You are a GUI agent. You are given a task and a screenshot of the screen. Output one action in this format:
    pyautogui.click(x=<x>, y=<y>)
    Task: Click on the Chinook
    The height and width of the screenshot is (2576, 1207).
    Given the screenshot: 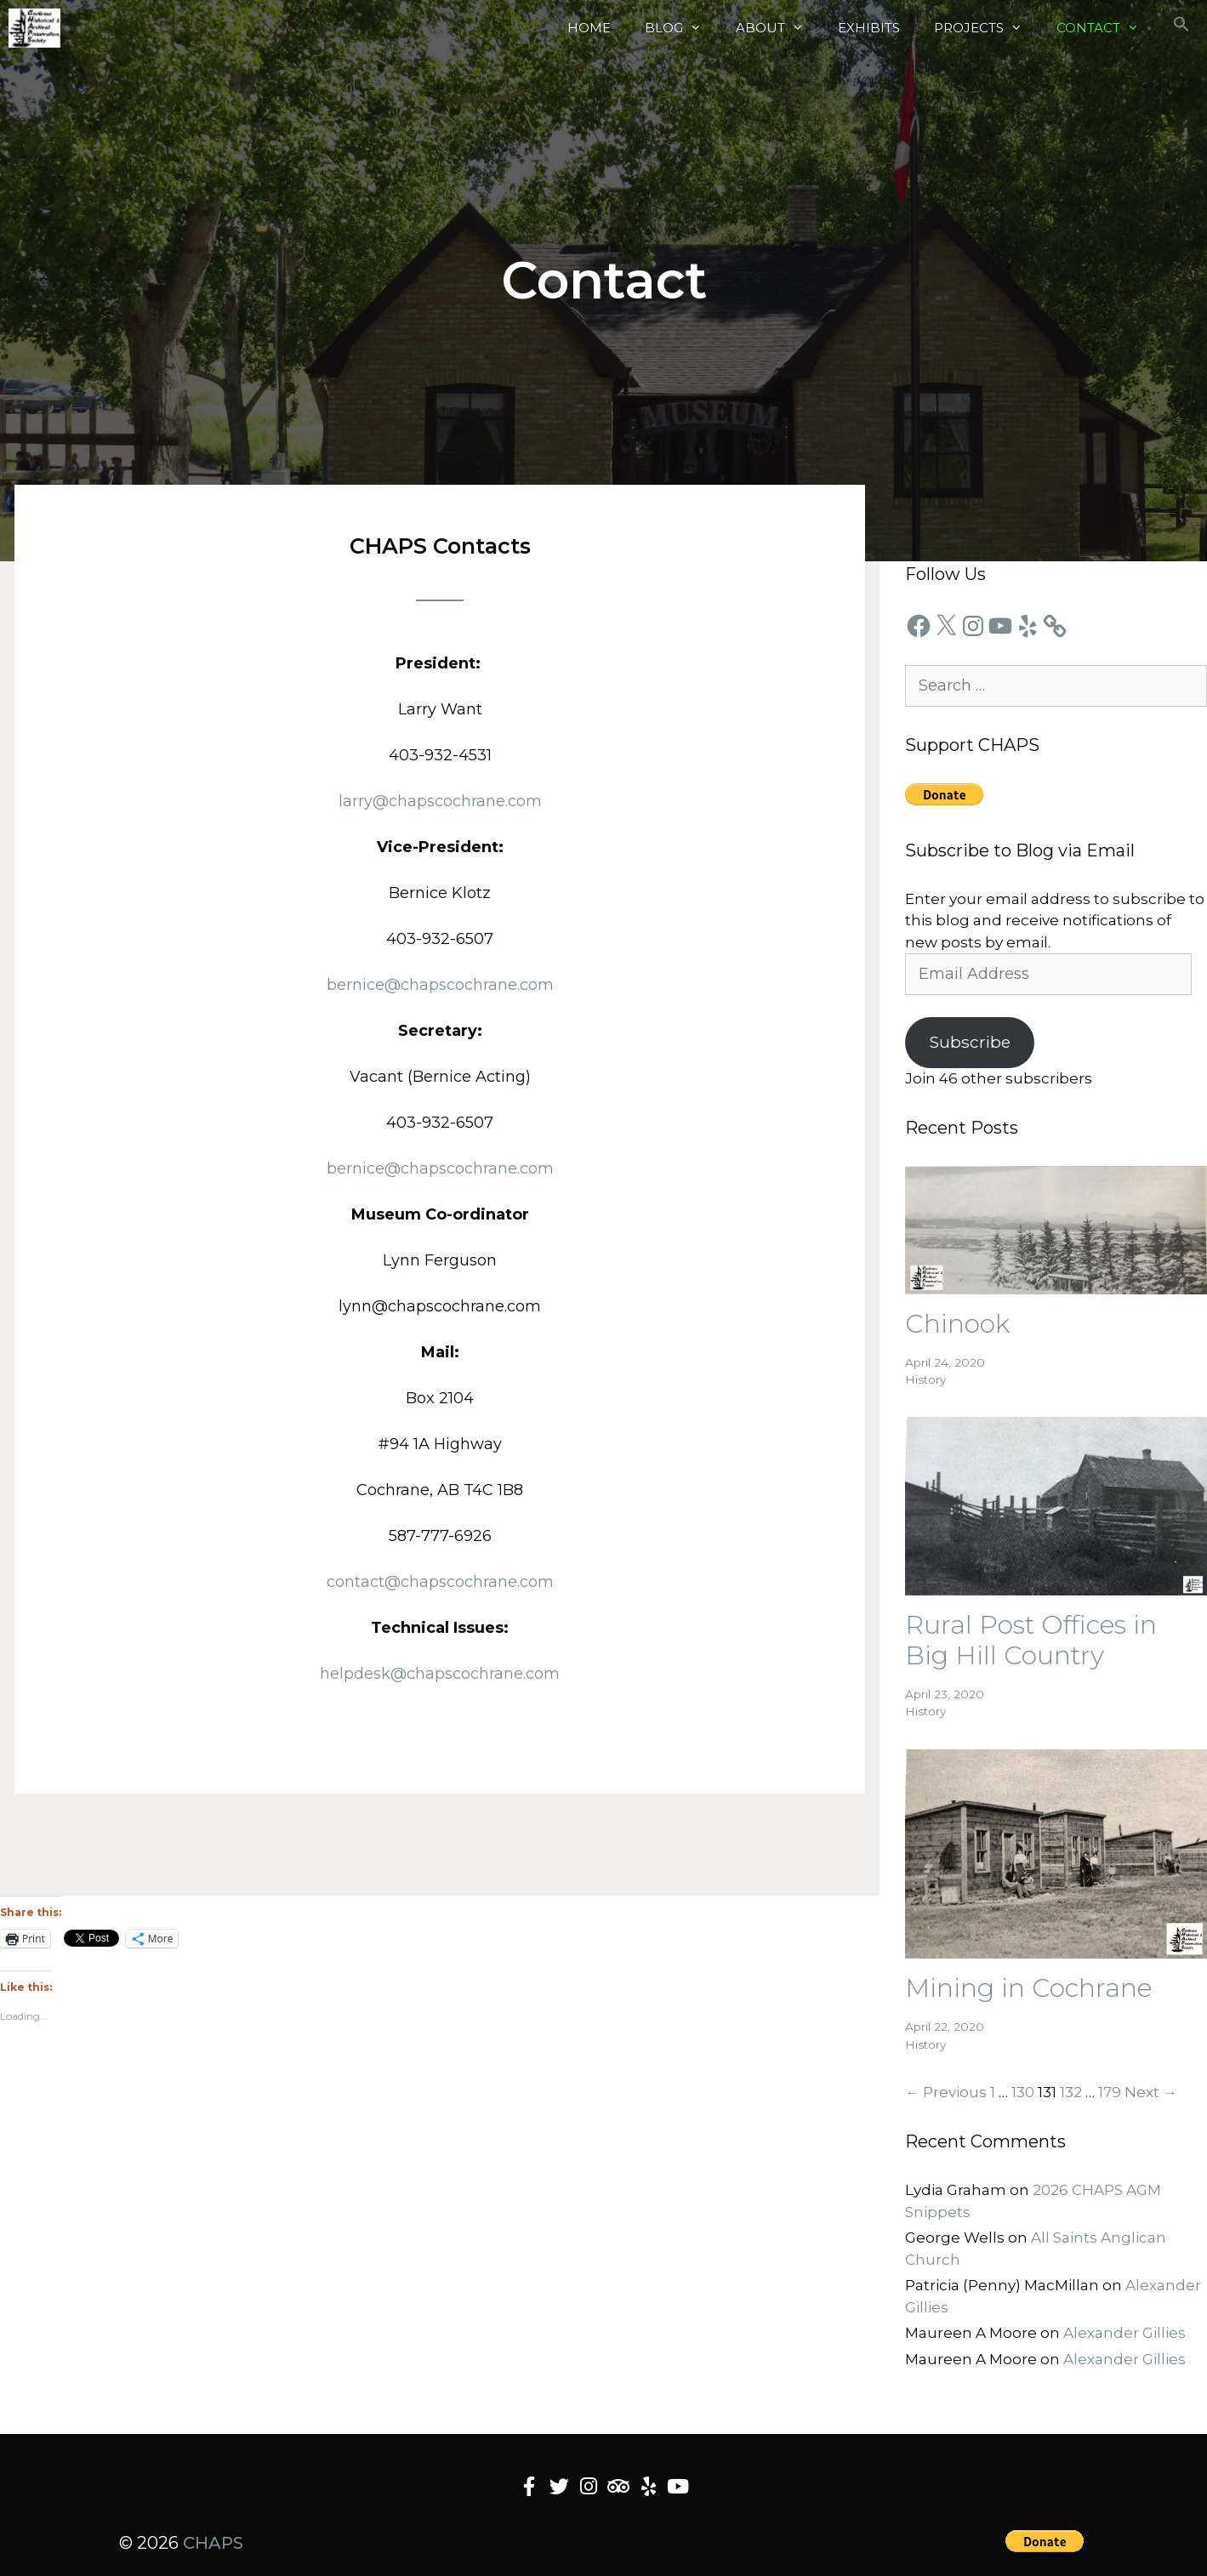 What is the action you would take?
    pyautogui.click(x=957, y=1323)
    